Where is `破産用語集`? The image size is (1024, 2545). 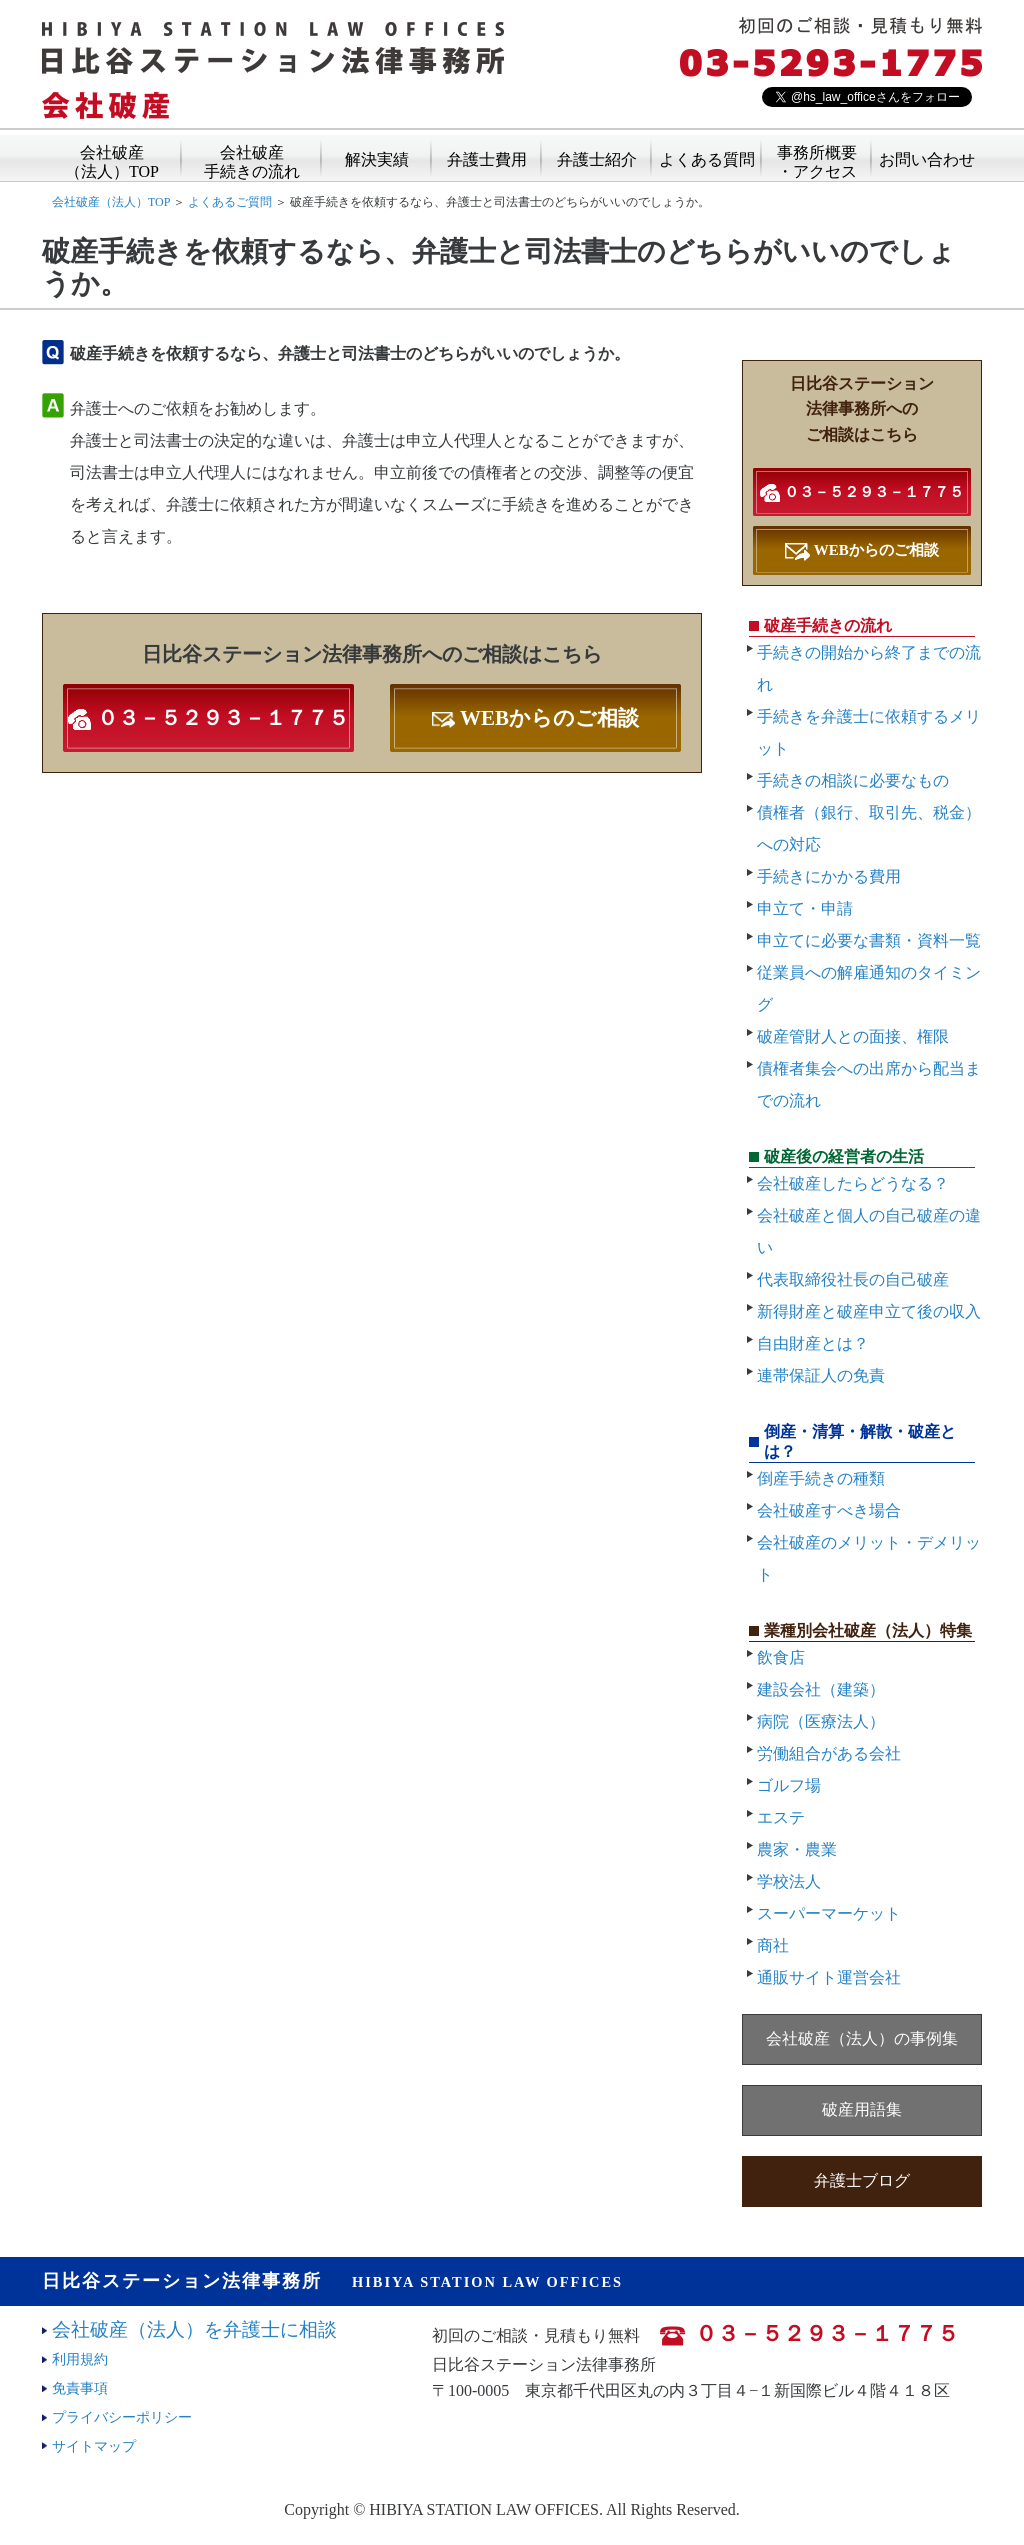
破産用語集 is located at coordinates (862, 2109).